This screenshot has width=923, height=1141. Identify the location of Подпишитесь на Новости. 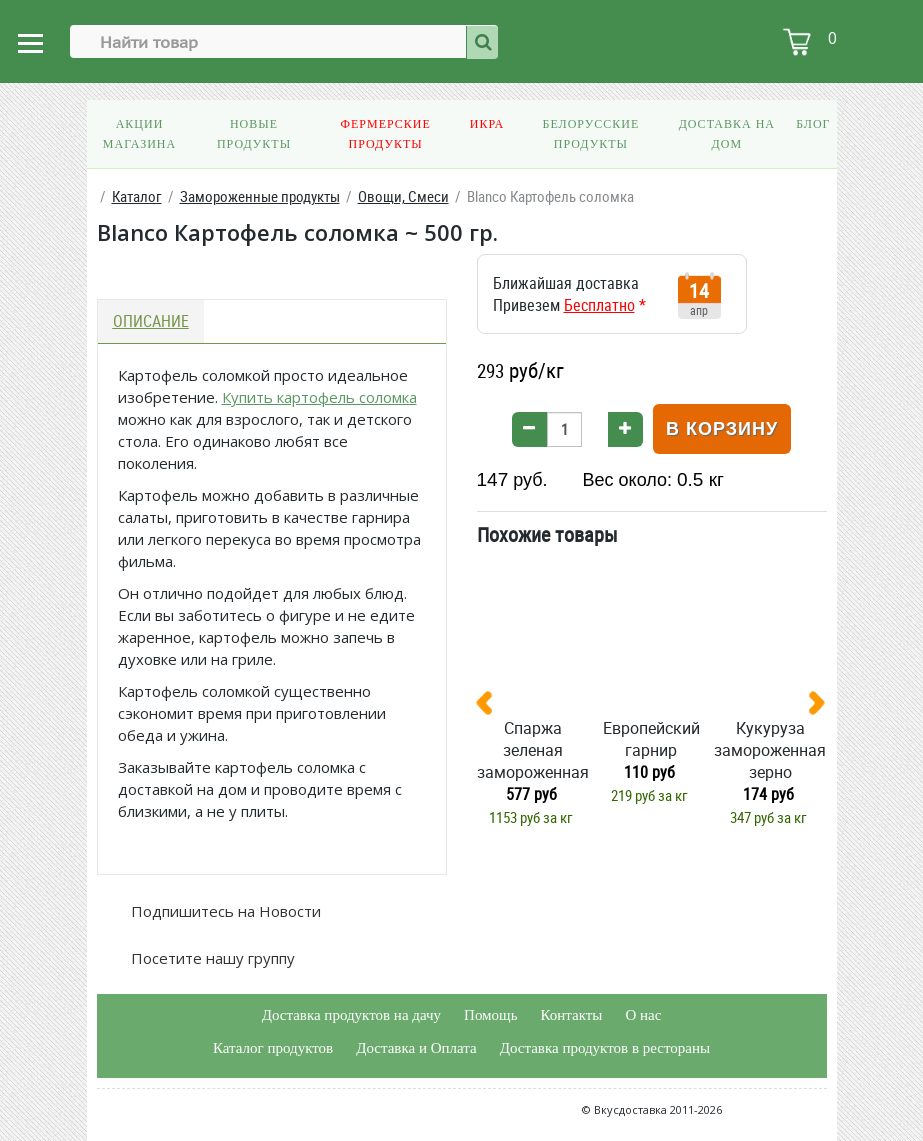
(224, 911).